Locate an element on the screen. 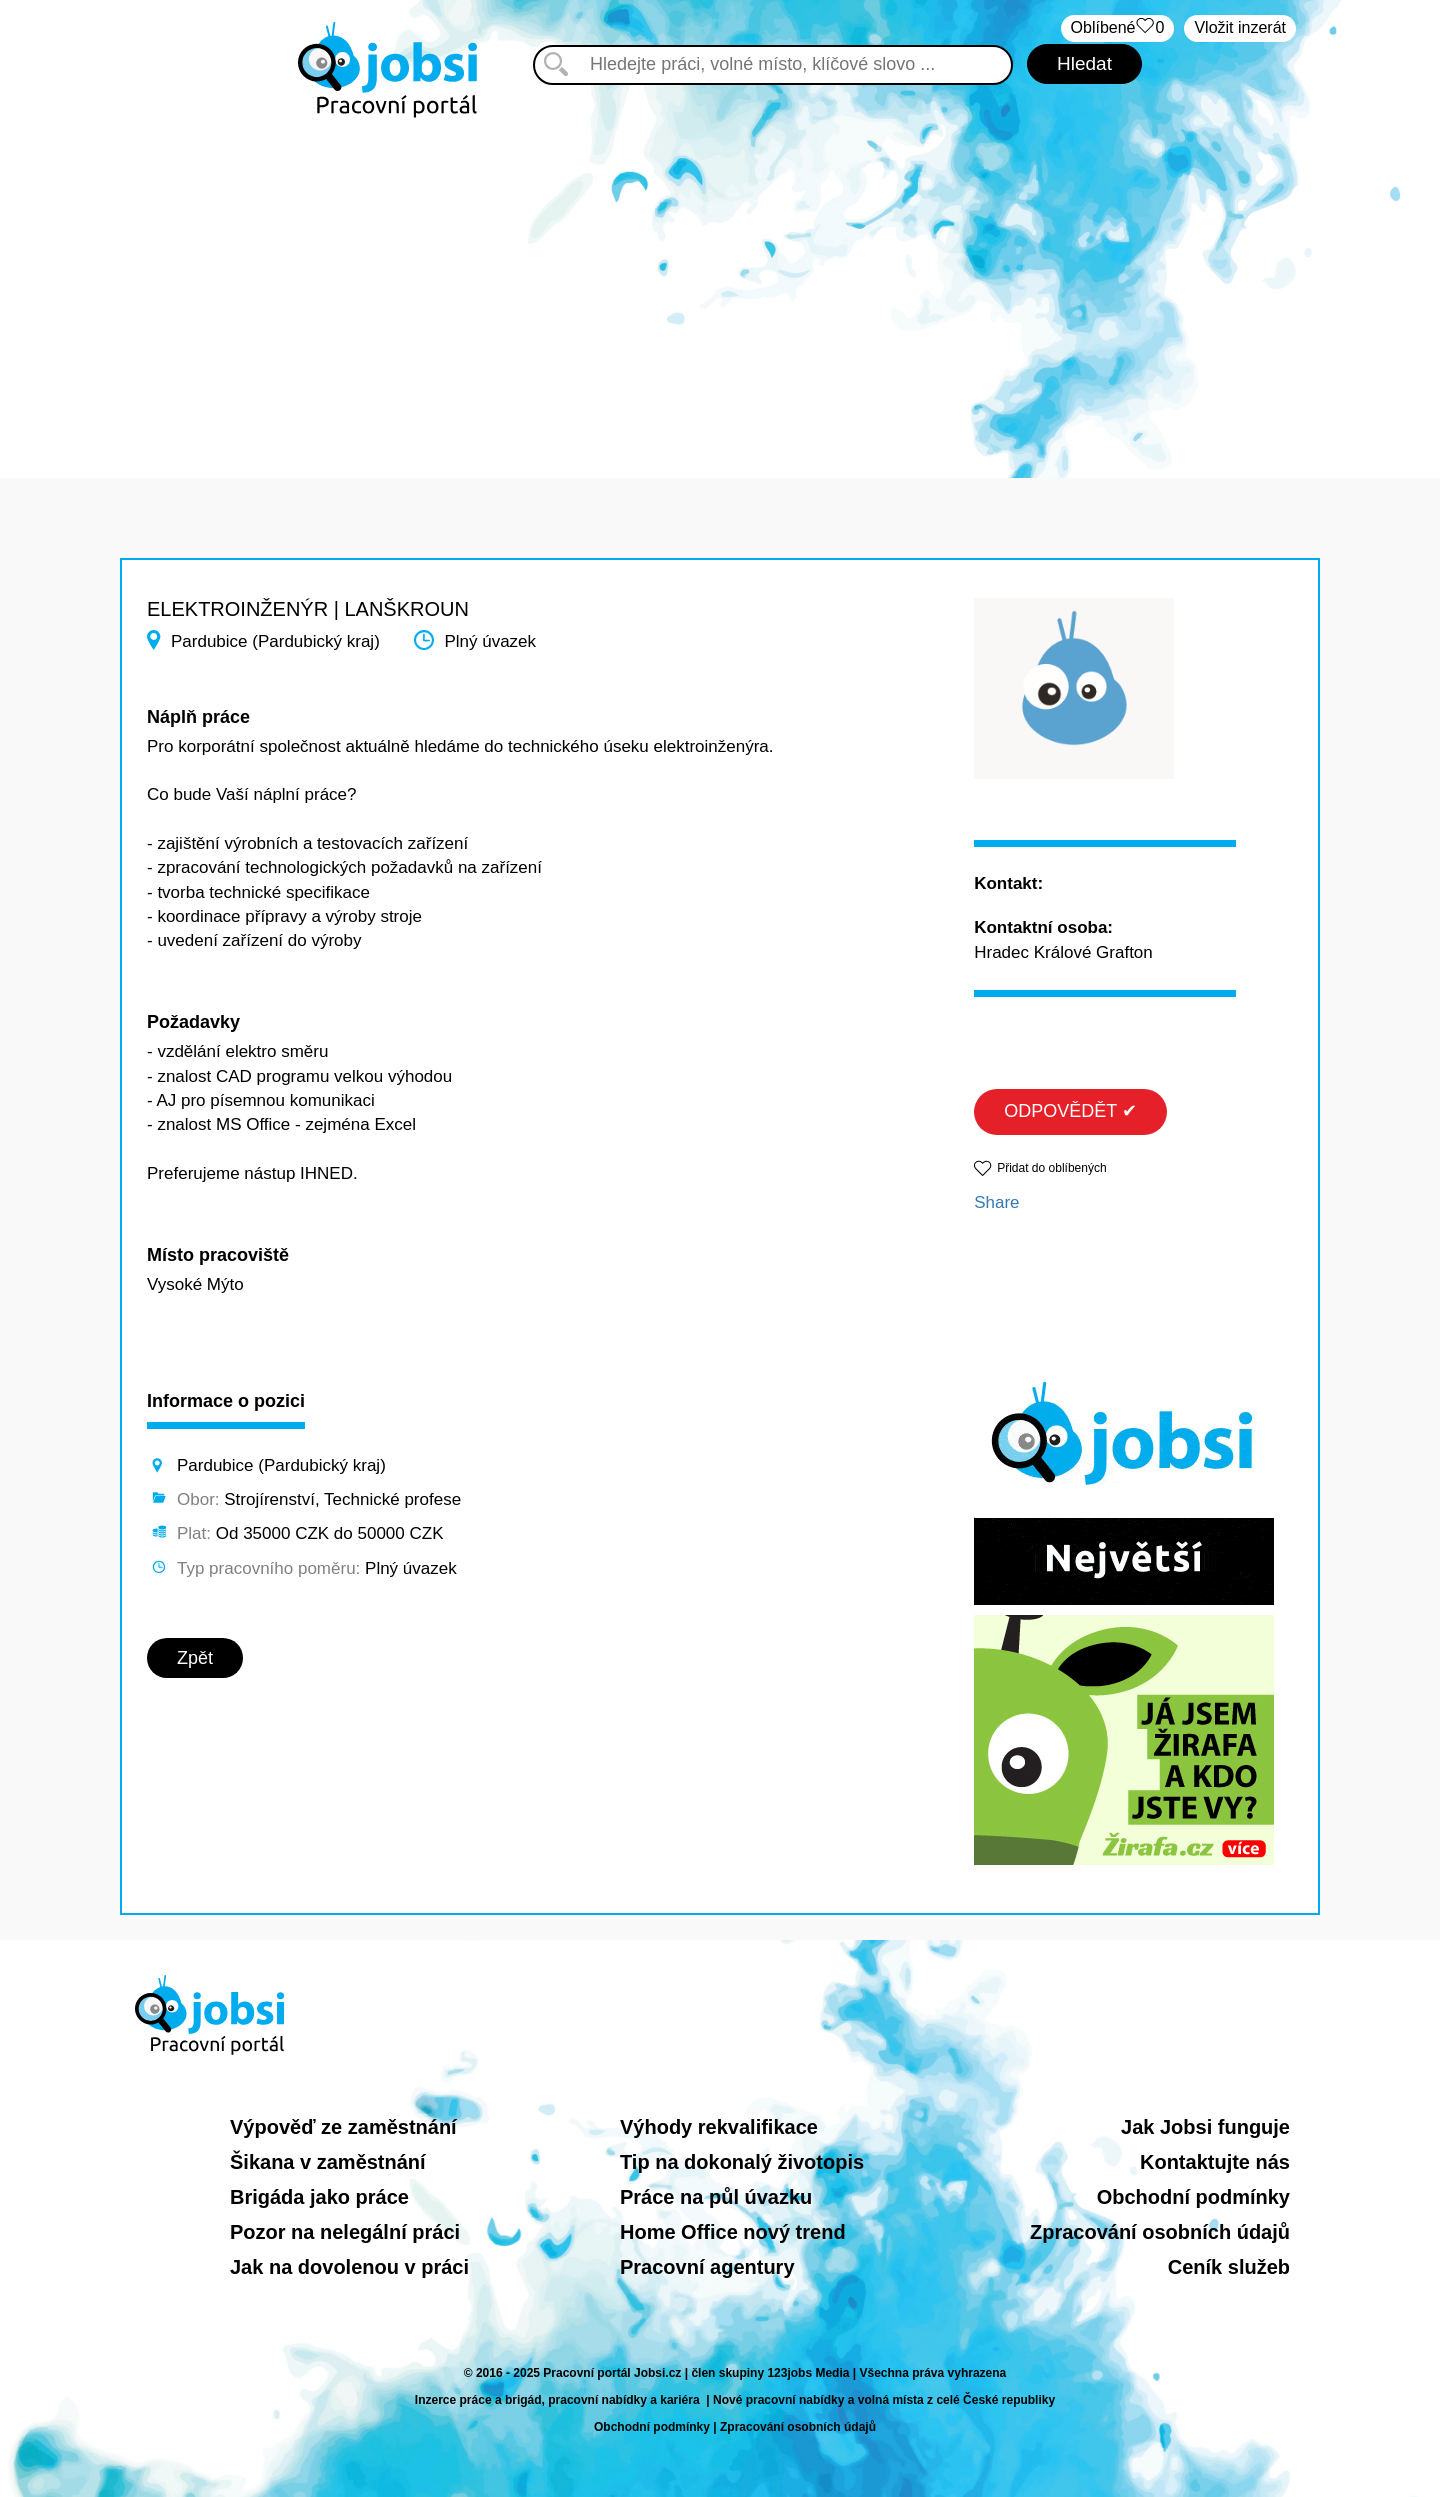 This screenshot has height=2497, width=1440. Vložit inzerát is located at coordinates (1240, 27).